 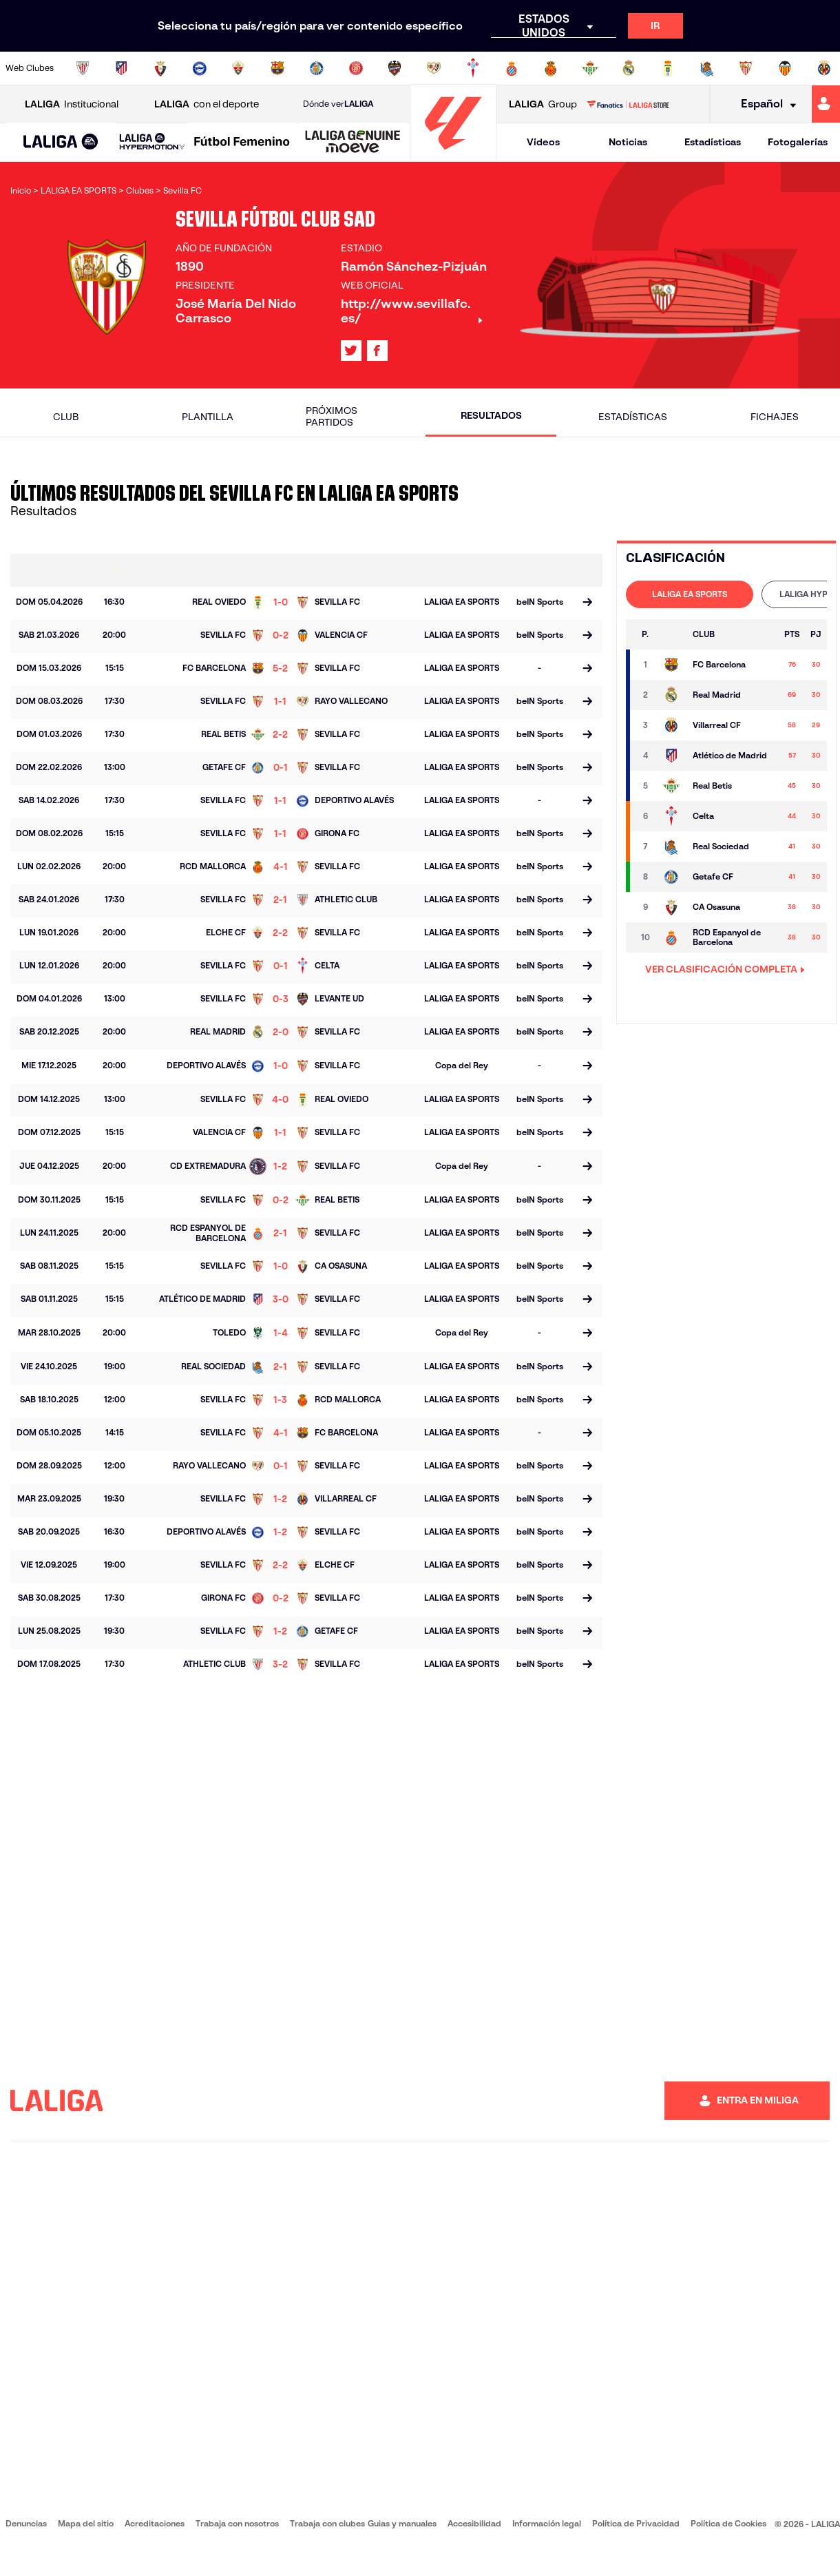 What do you see at coordinates (712, 141) in the screenshot?
I see `Estadísticas` at bounding box center [712, 141].